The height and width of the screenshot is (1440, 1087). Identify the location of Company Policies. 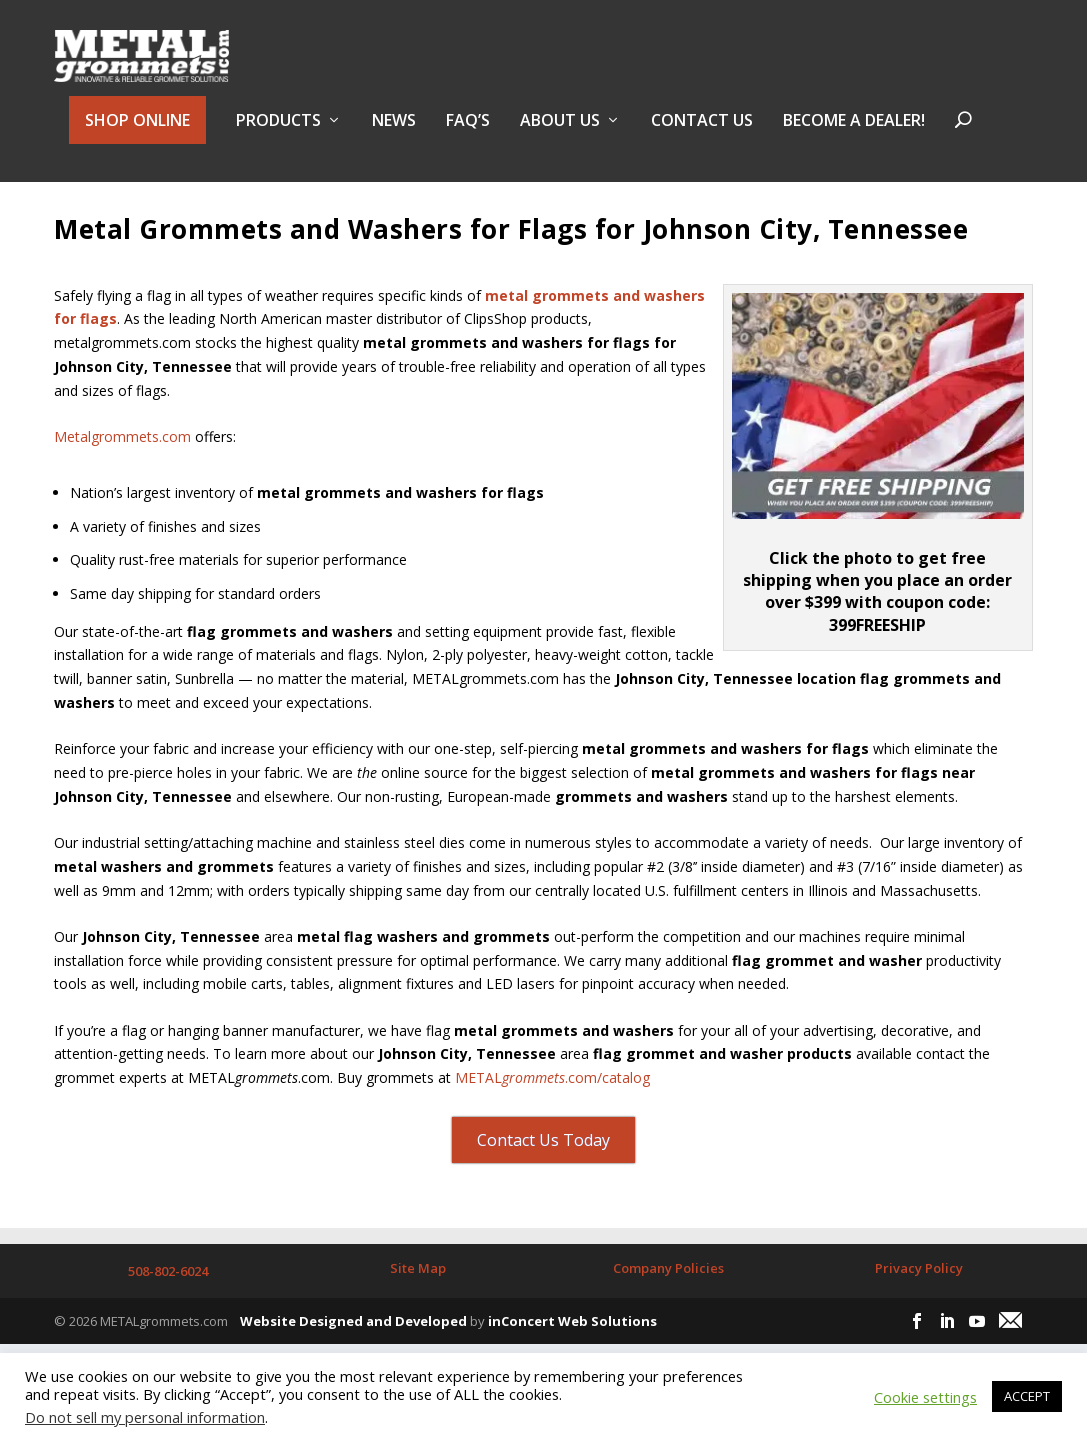
(668, 1314).